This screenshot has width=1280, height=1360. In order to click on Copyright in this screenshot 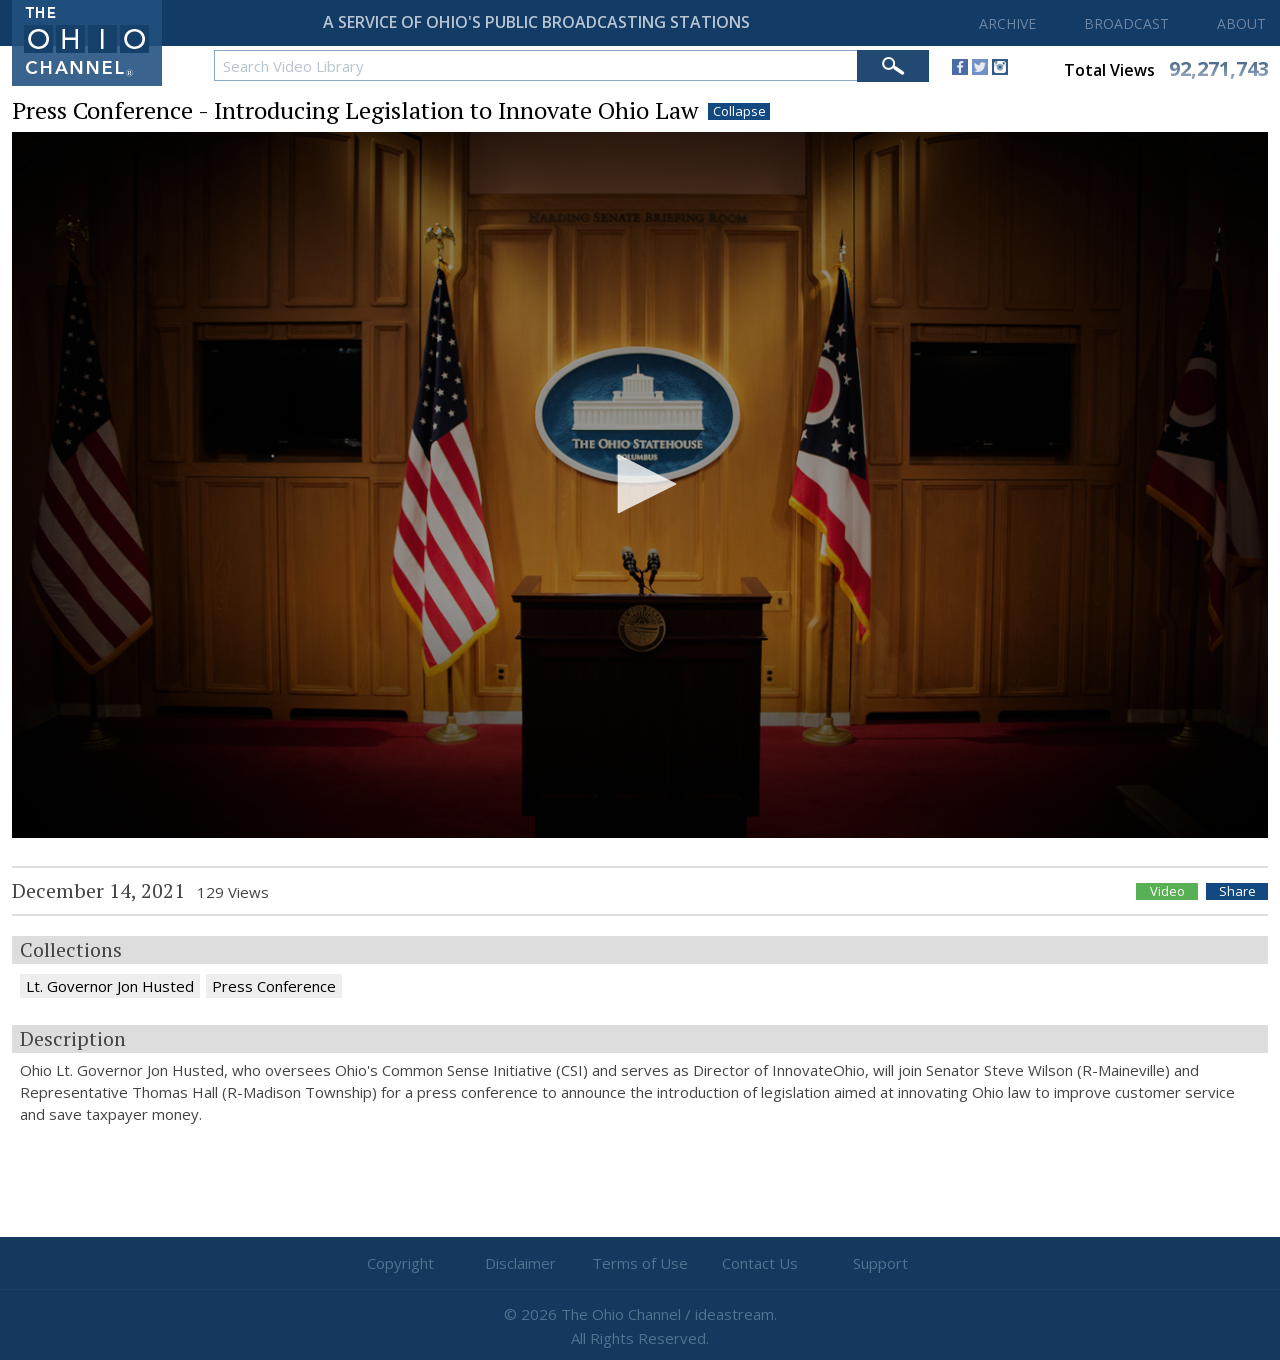, I will do `click(400, 1263)`.